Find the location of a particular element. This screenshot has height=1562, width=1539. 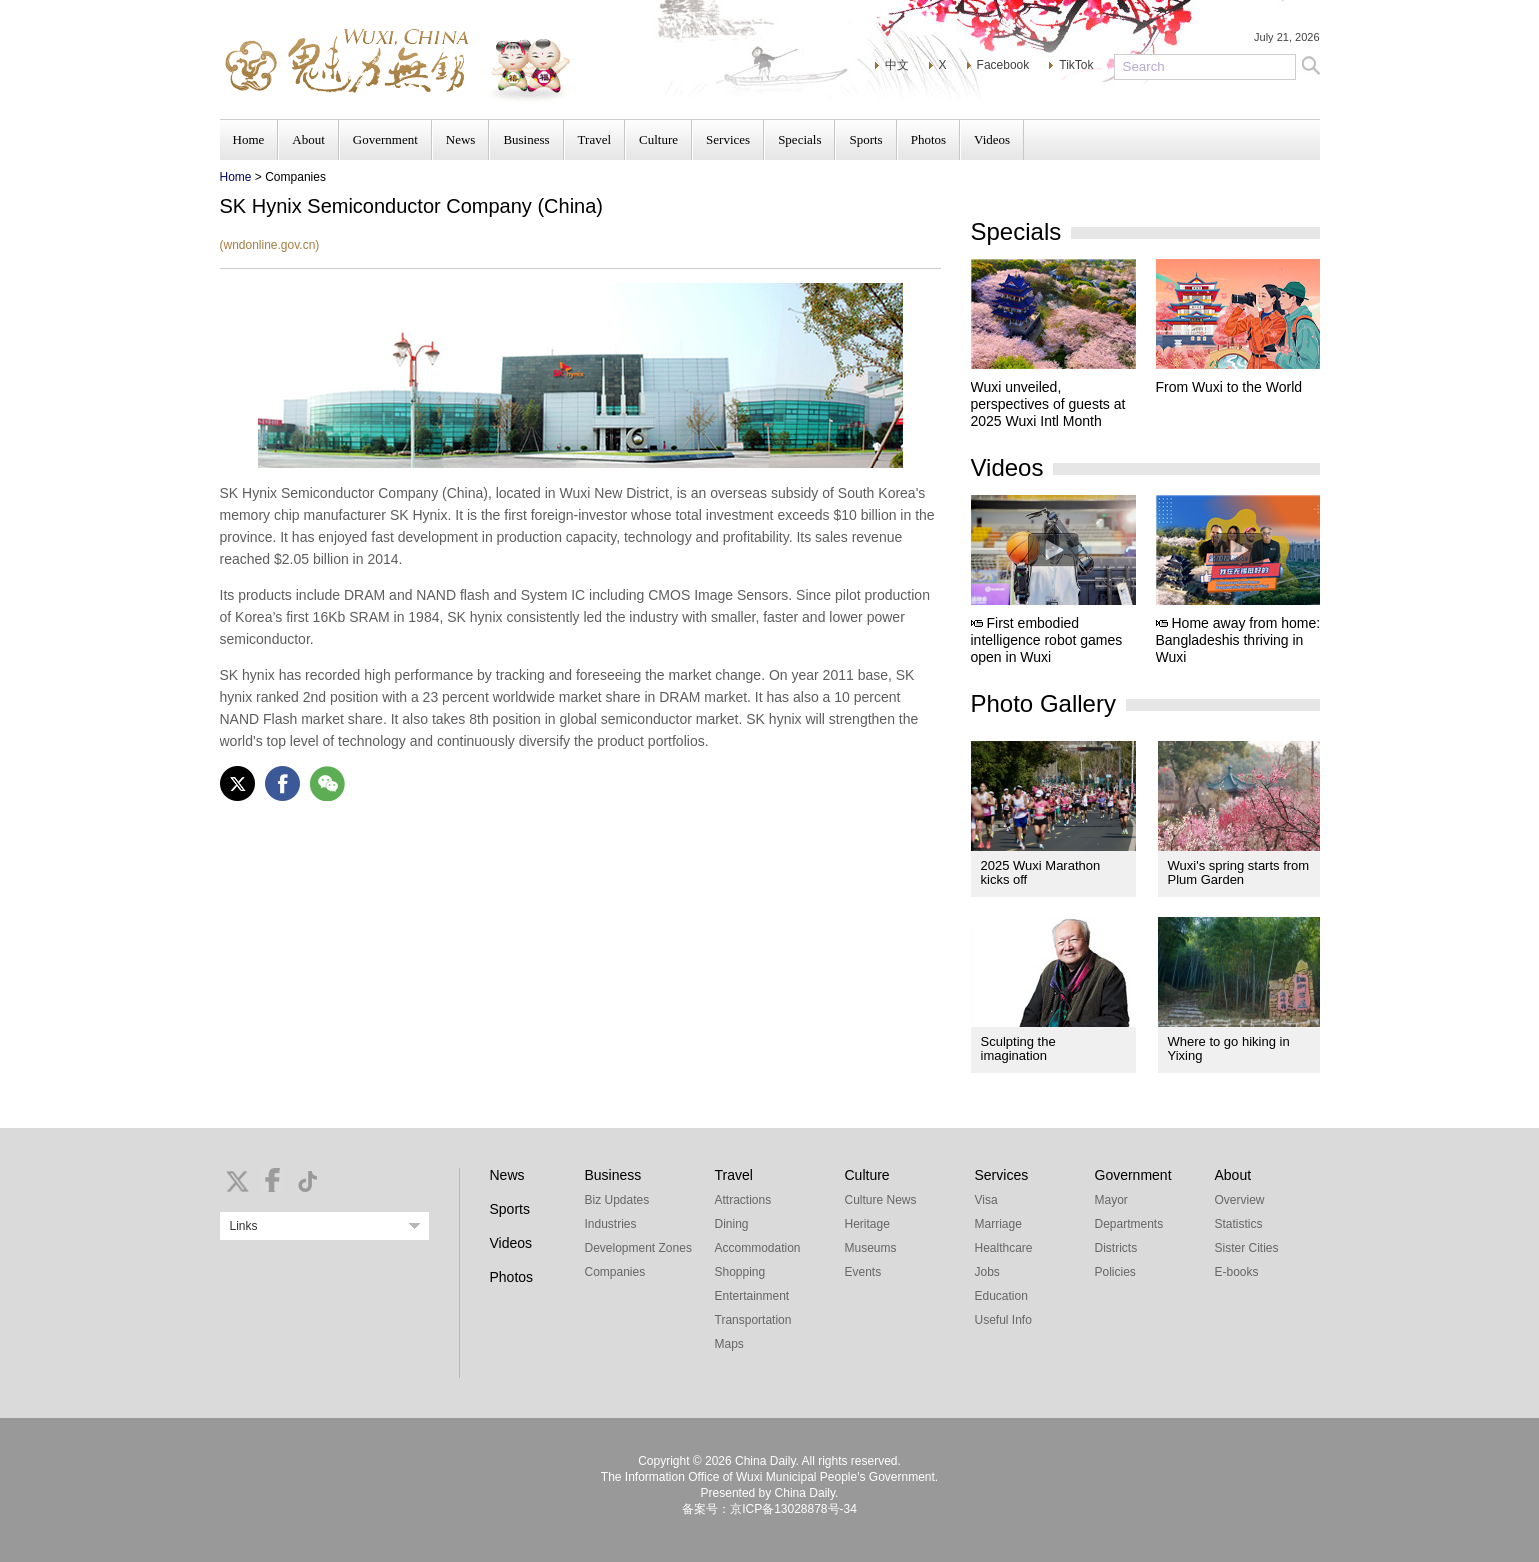

Jobs is located at coordinates (987, 1272).